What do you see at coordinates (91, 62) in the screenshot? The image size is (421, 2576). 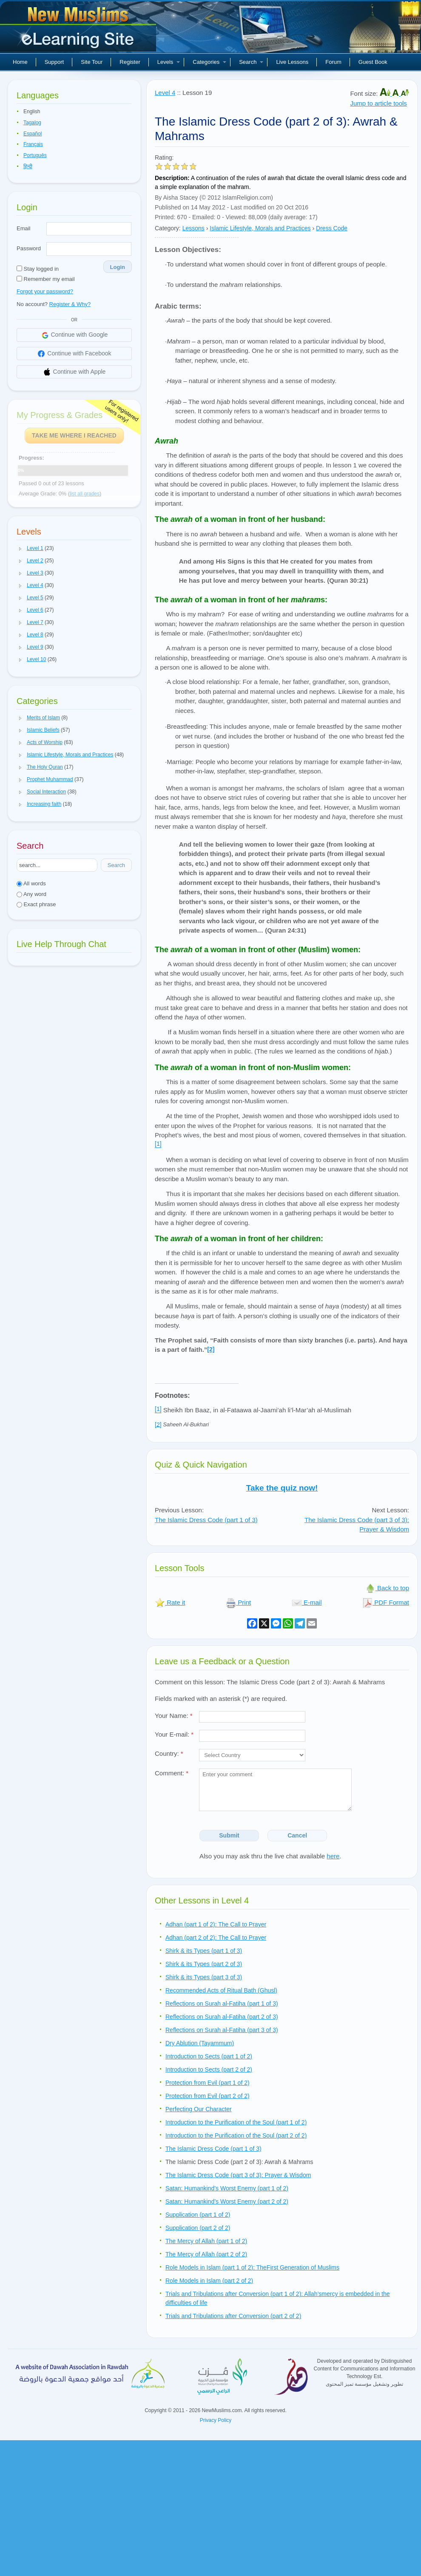 I see `Site Tour` at bounding box center [91, 62].